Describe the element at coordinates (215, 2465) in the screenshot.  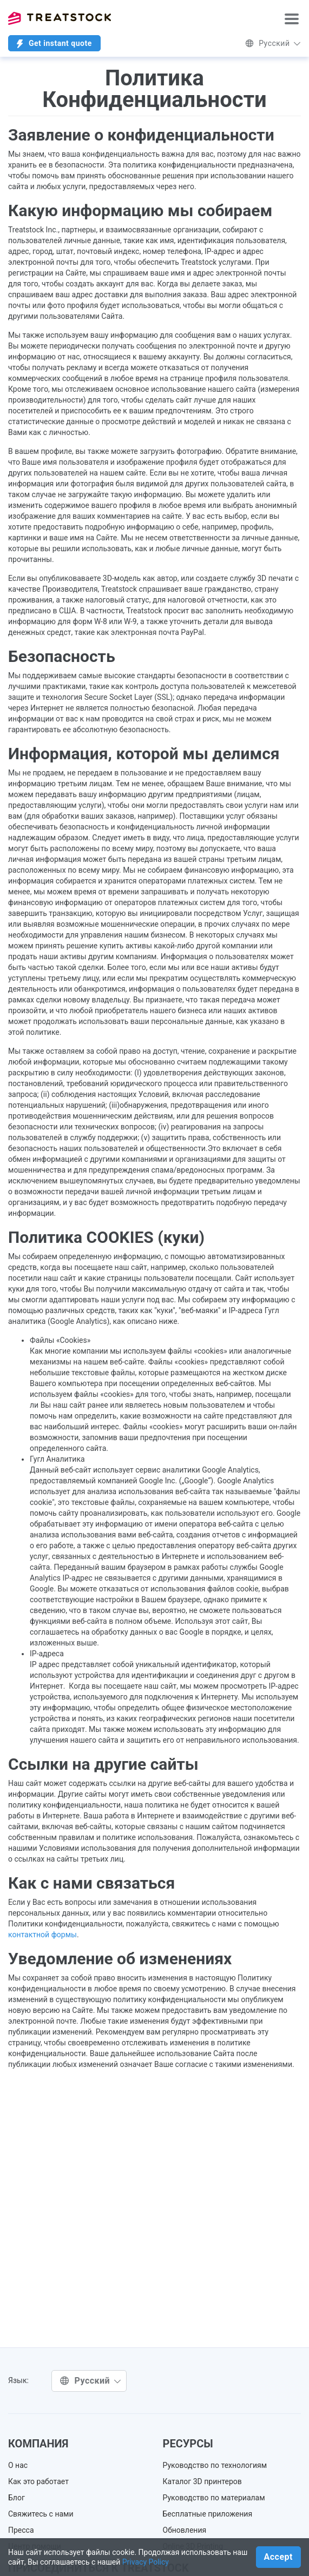
I see `Руководство по технологиям` at that location.